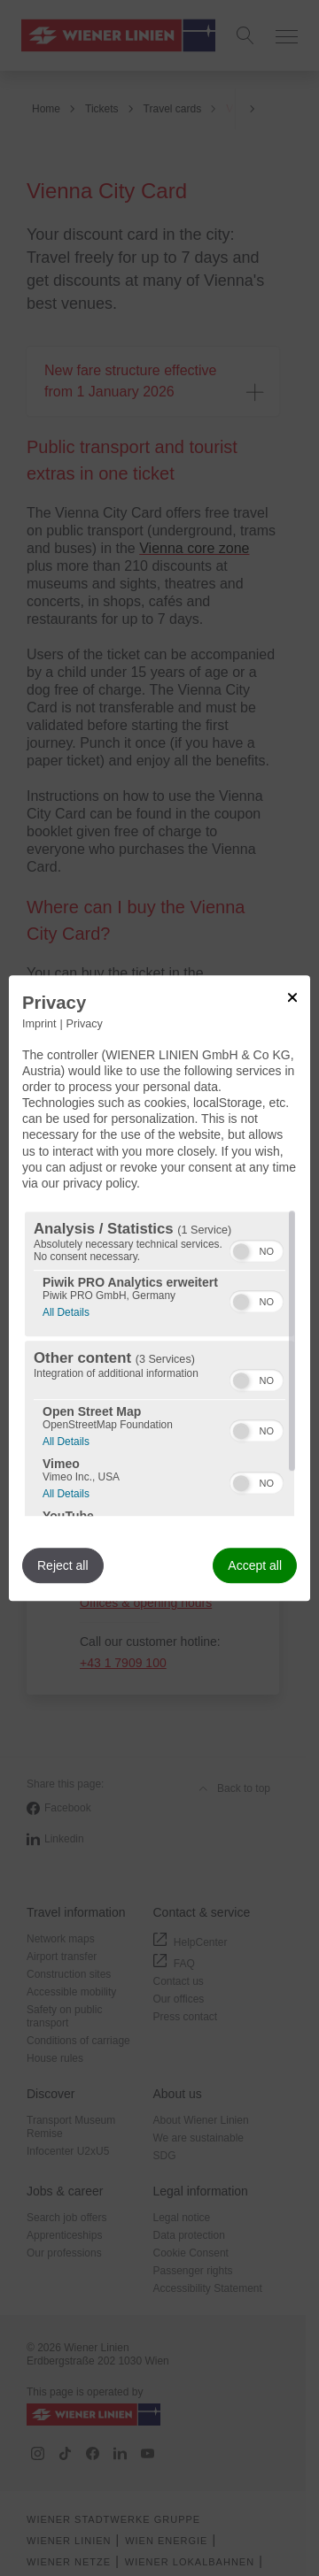 The width and height of the screenshot is (319, 2576). What do you see at coordinates (66, 1310) in the screenshot?
I see `All Details` at bounding box center [66, 1310].